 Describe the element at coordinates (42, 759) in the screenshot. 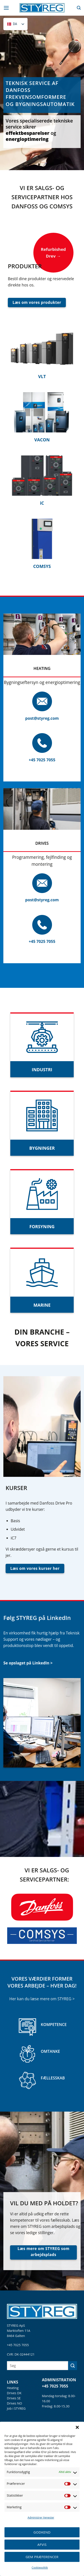

I see `+45 7025 7055` at that location.